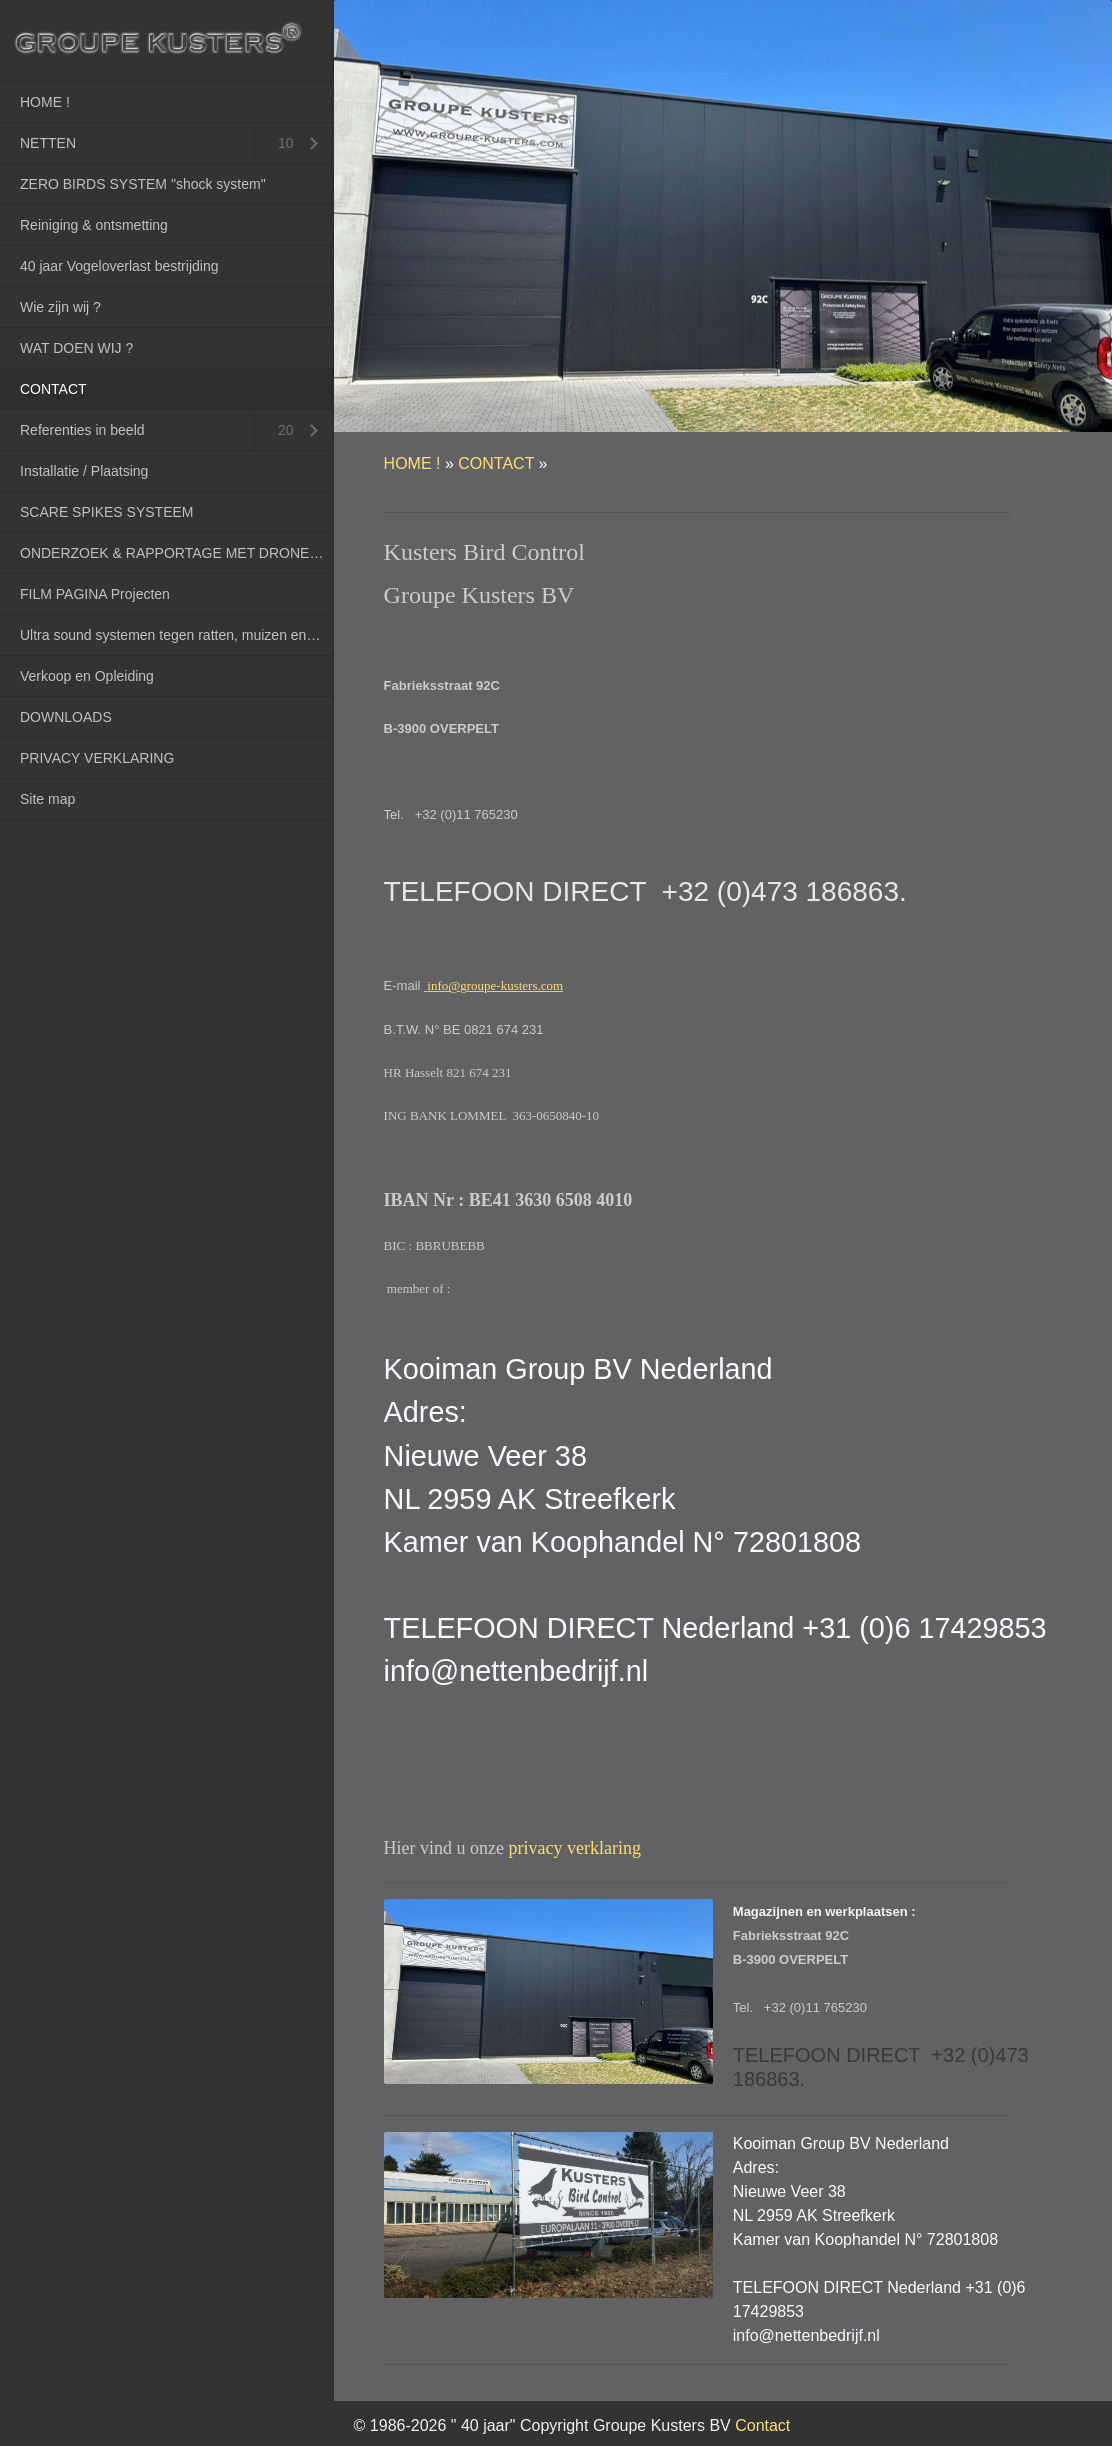 Image resolution: width=1112 pixels, height=2446 pixels. Describe the element at coordinates (575, 1848) in the screenshot. I see `privacy verklaring` at that location.